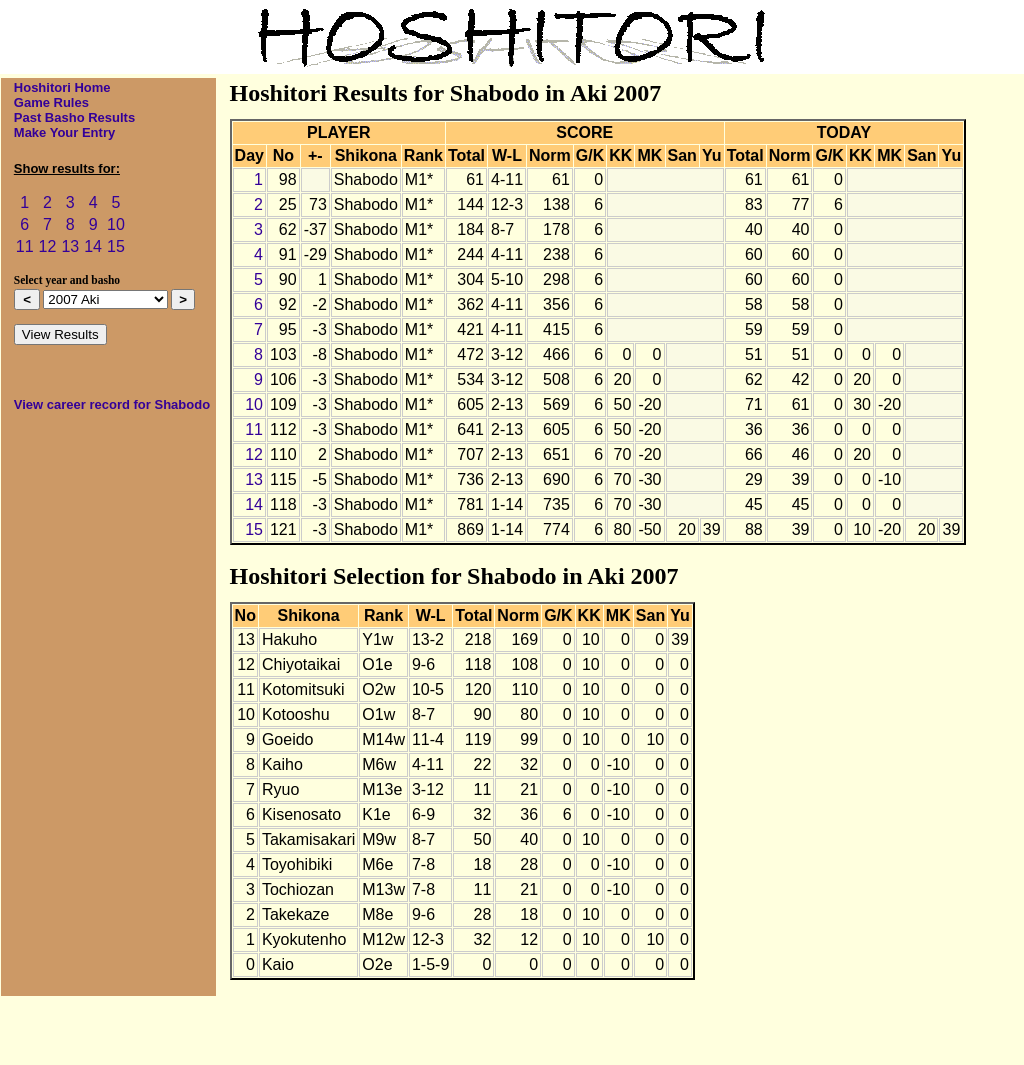 Image resolution: width=1024 pixels, height=1065 pixels. I want to click on 13, so click(70, 246).